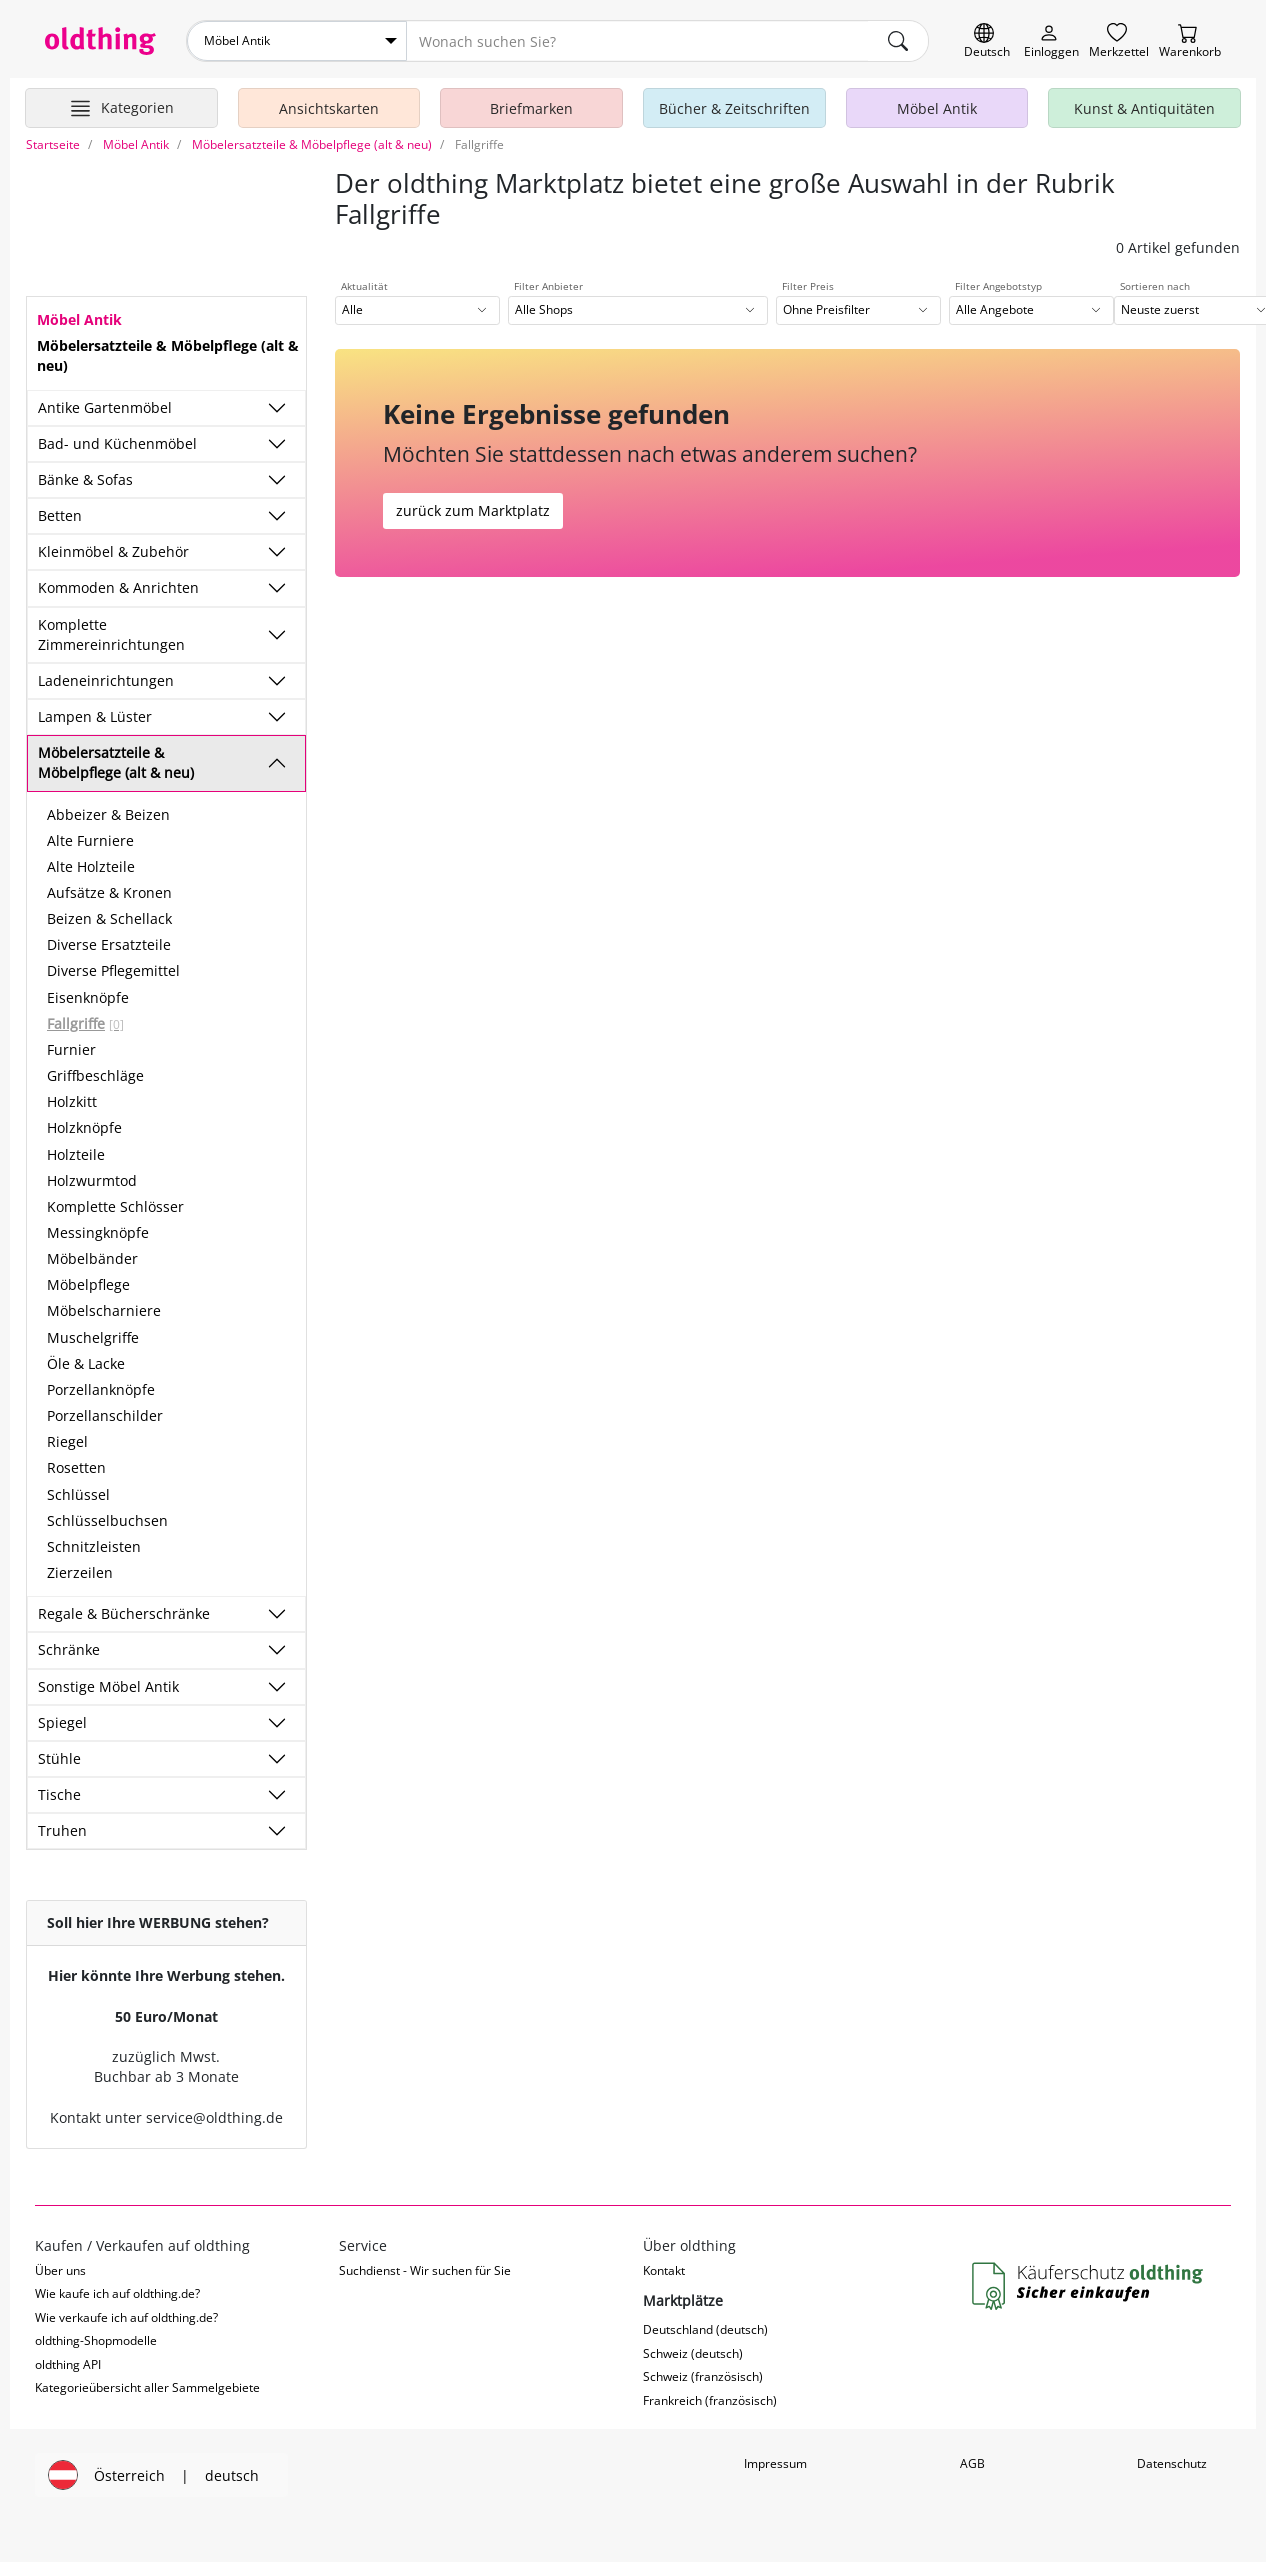 The height and width of the screenshot is (2562, 1266). Describe the element at coordinates (85, 479) in the screenshot. I see `Bänke & Sofas` at that location.